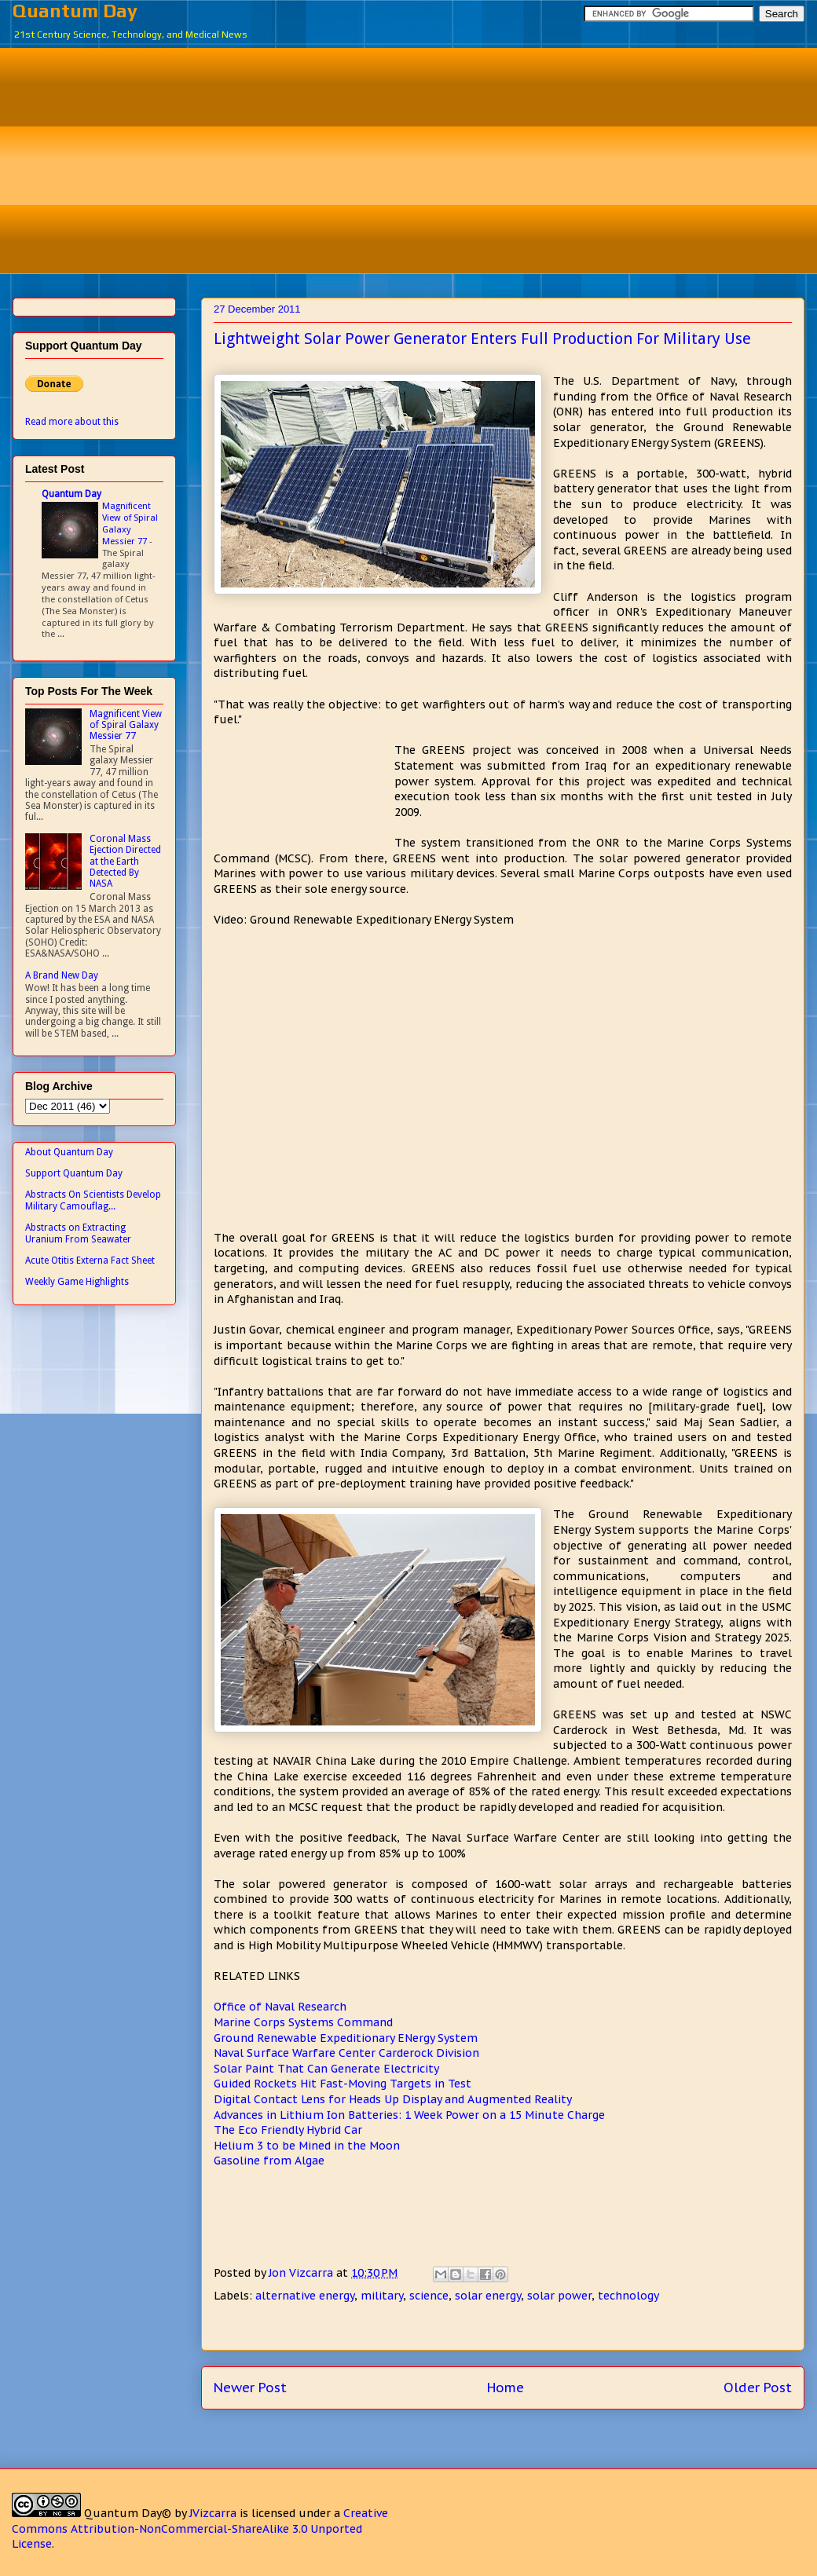 This screenshot has width=817, height=2576. I want to click on Digital Contact Lens for Heads Up Display and Augmented Reality, so click(393, 2099).